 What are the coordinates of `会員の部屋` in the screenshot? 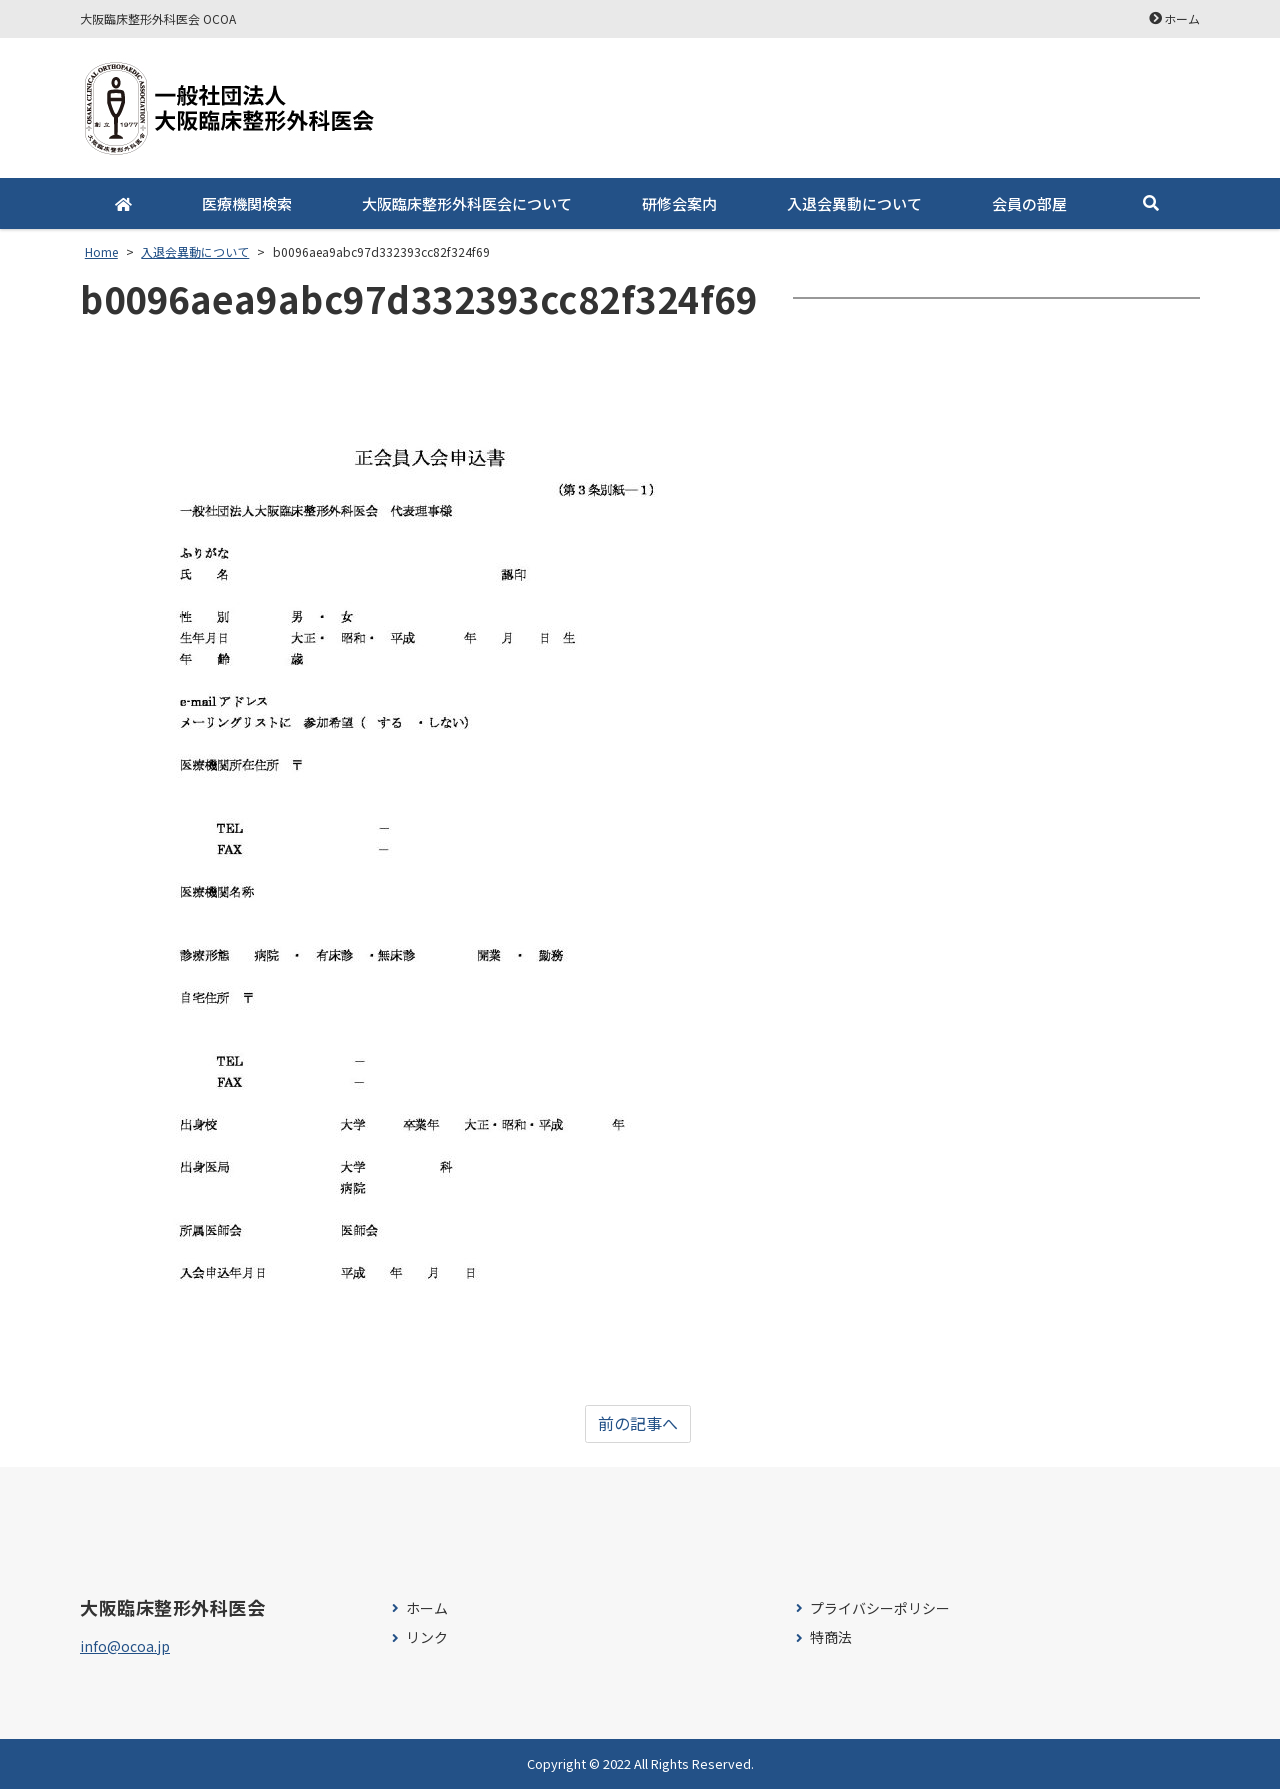 It's located at (1029, 203).